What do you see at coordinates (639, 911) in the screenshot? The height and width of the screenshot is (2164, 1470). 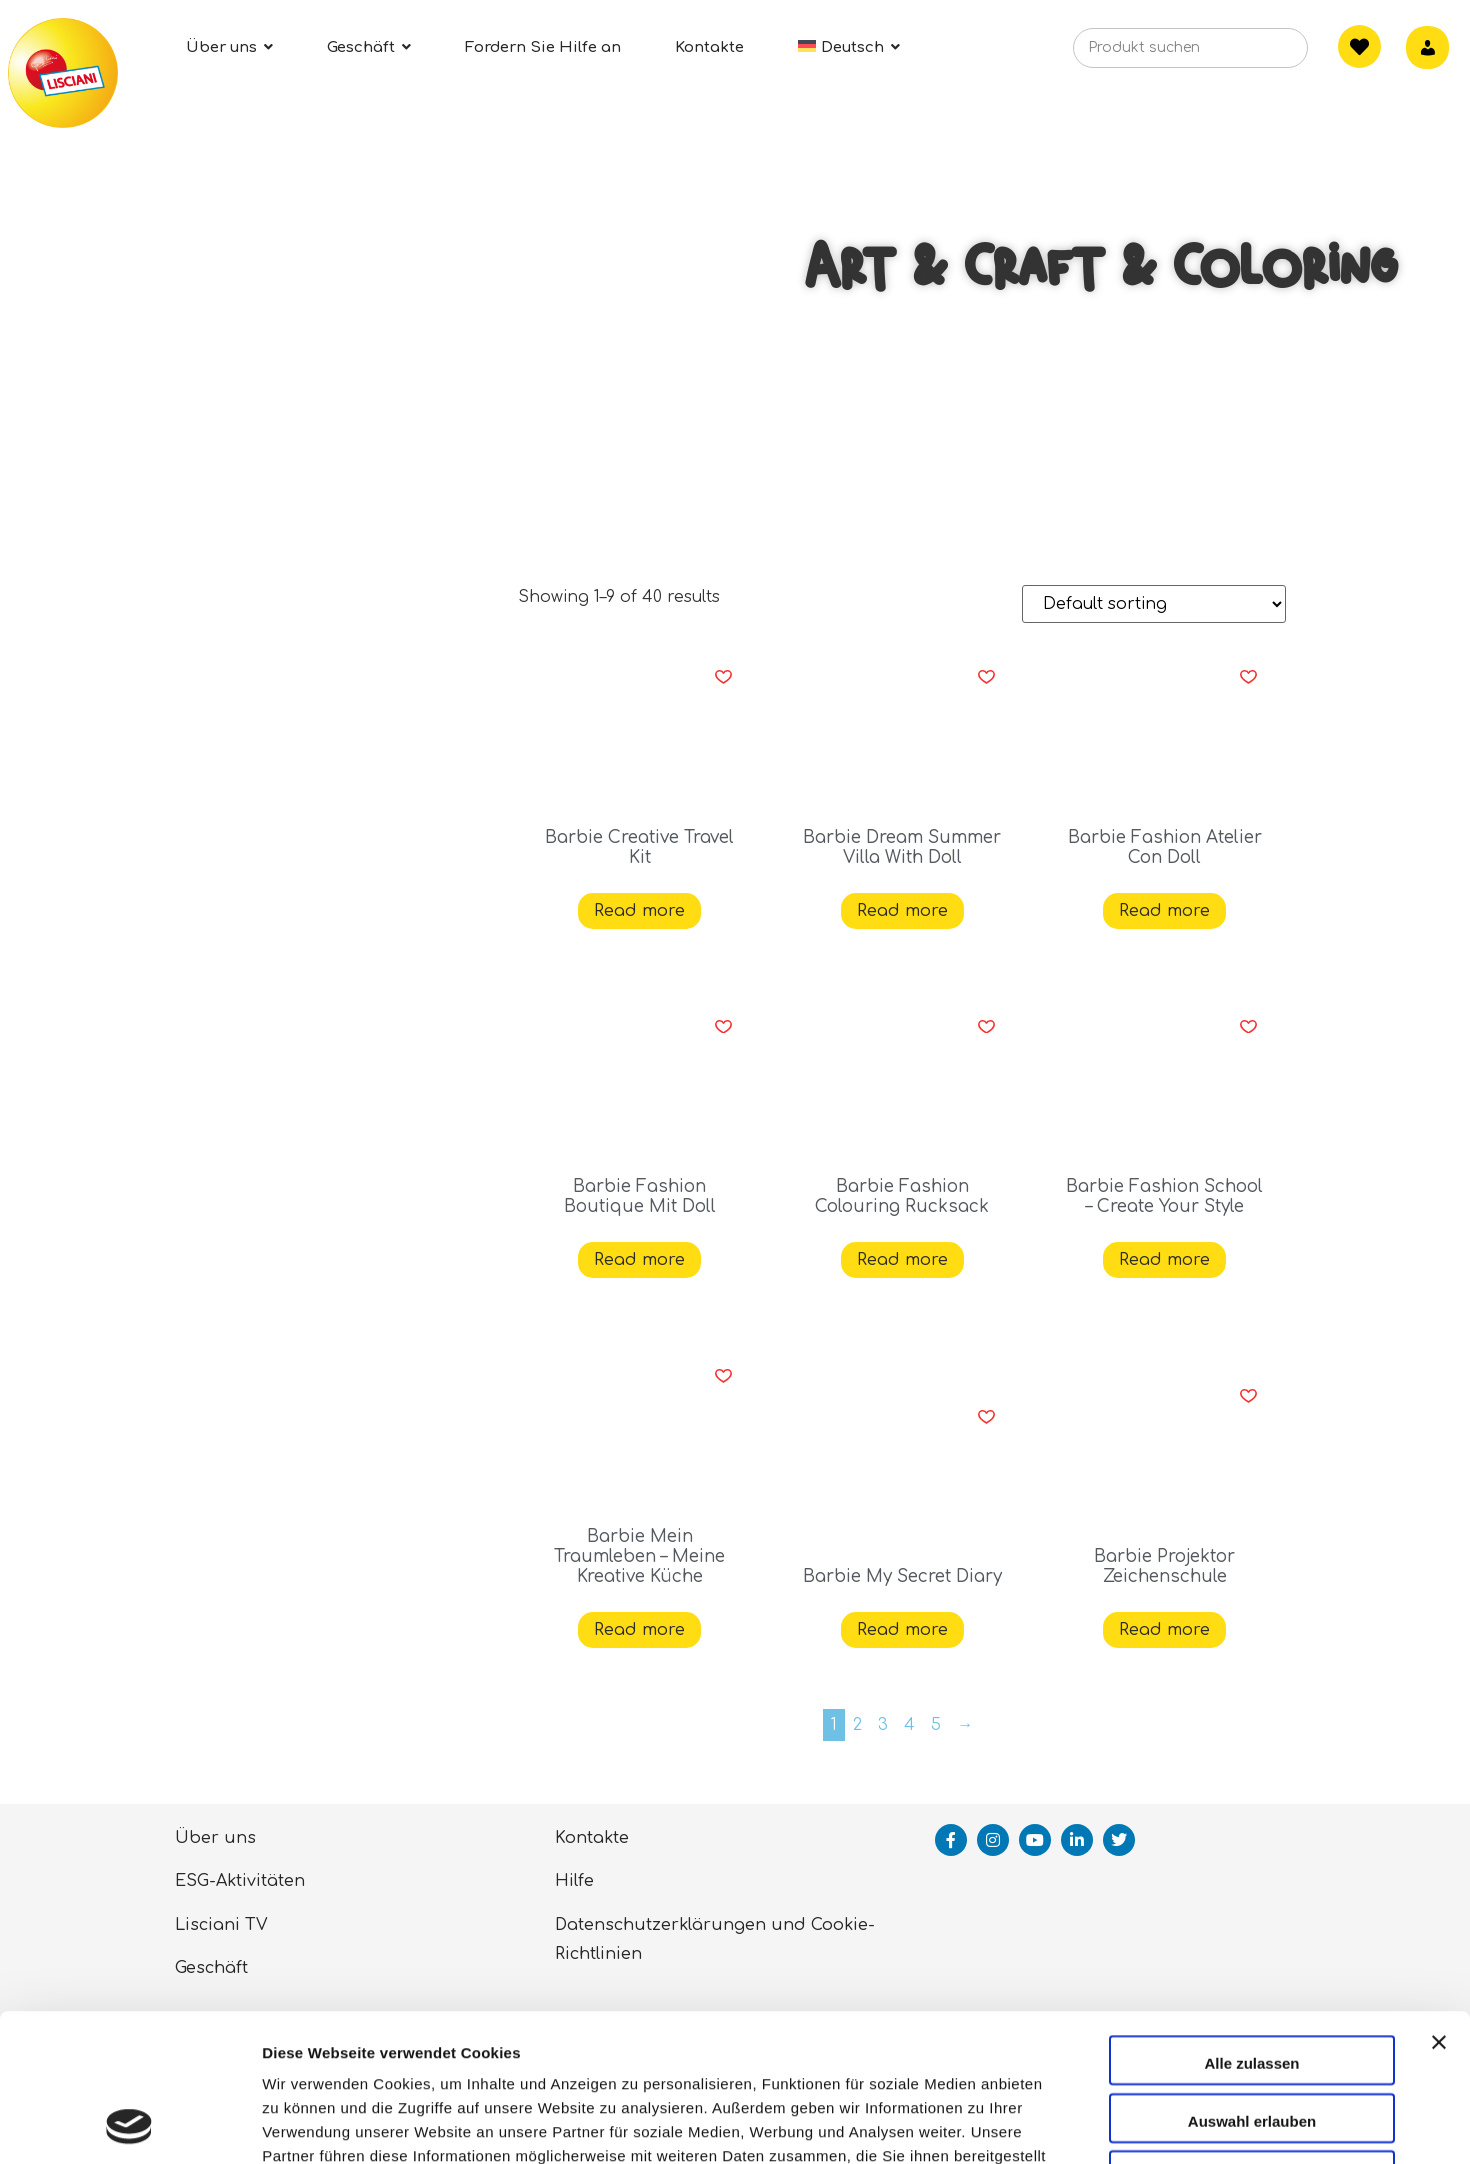 I see `Read more [Read more about “Barbie Creative Travel Kit”]` at bounding box center [639, 911].